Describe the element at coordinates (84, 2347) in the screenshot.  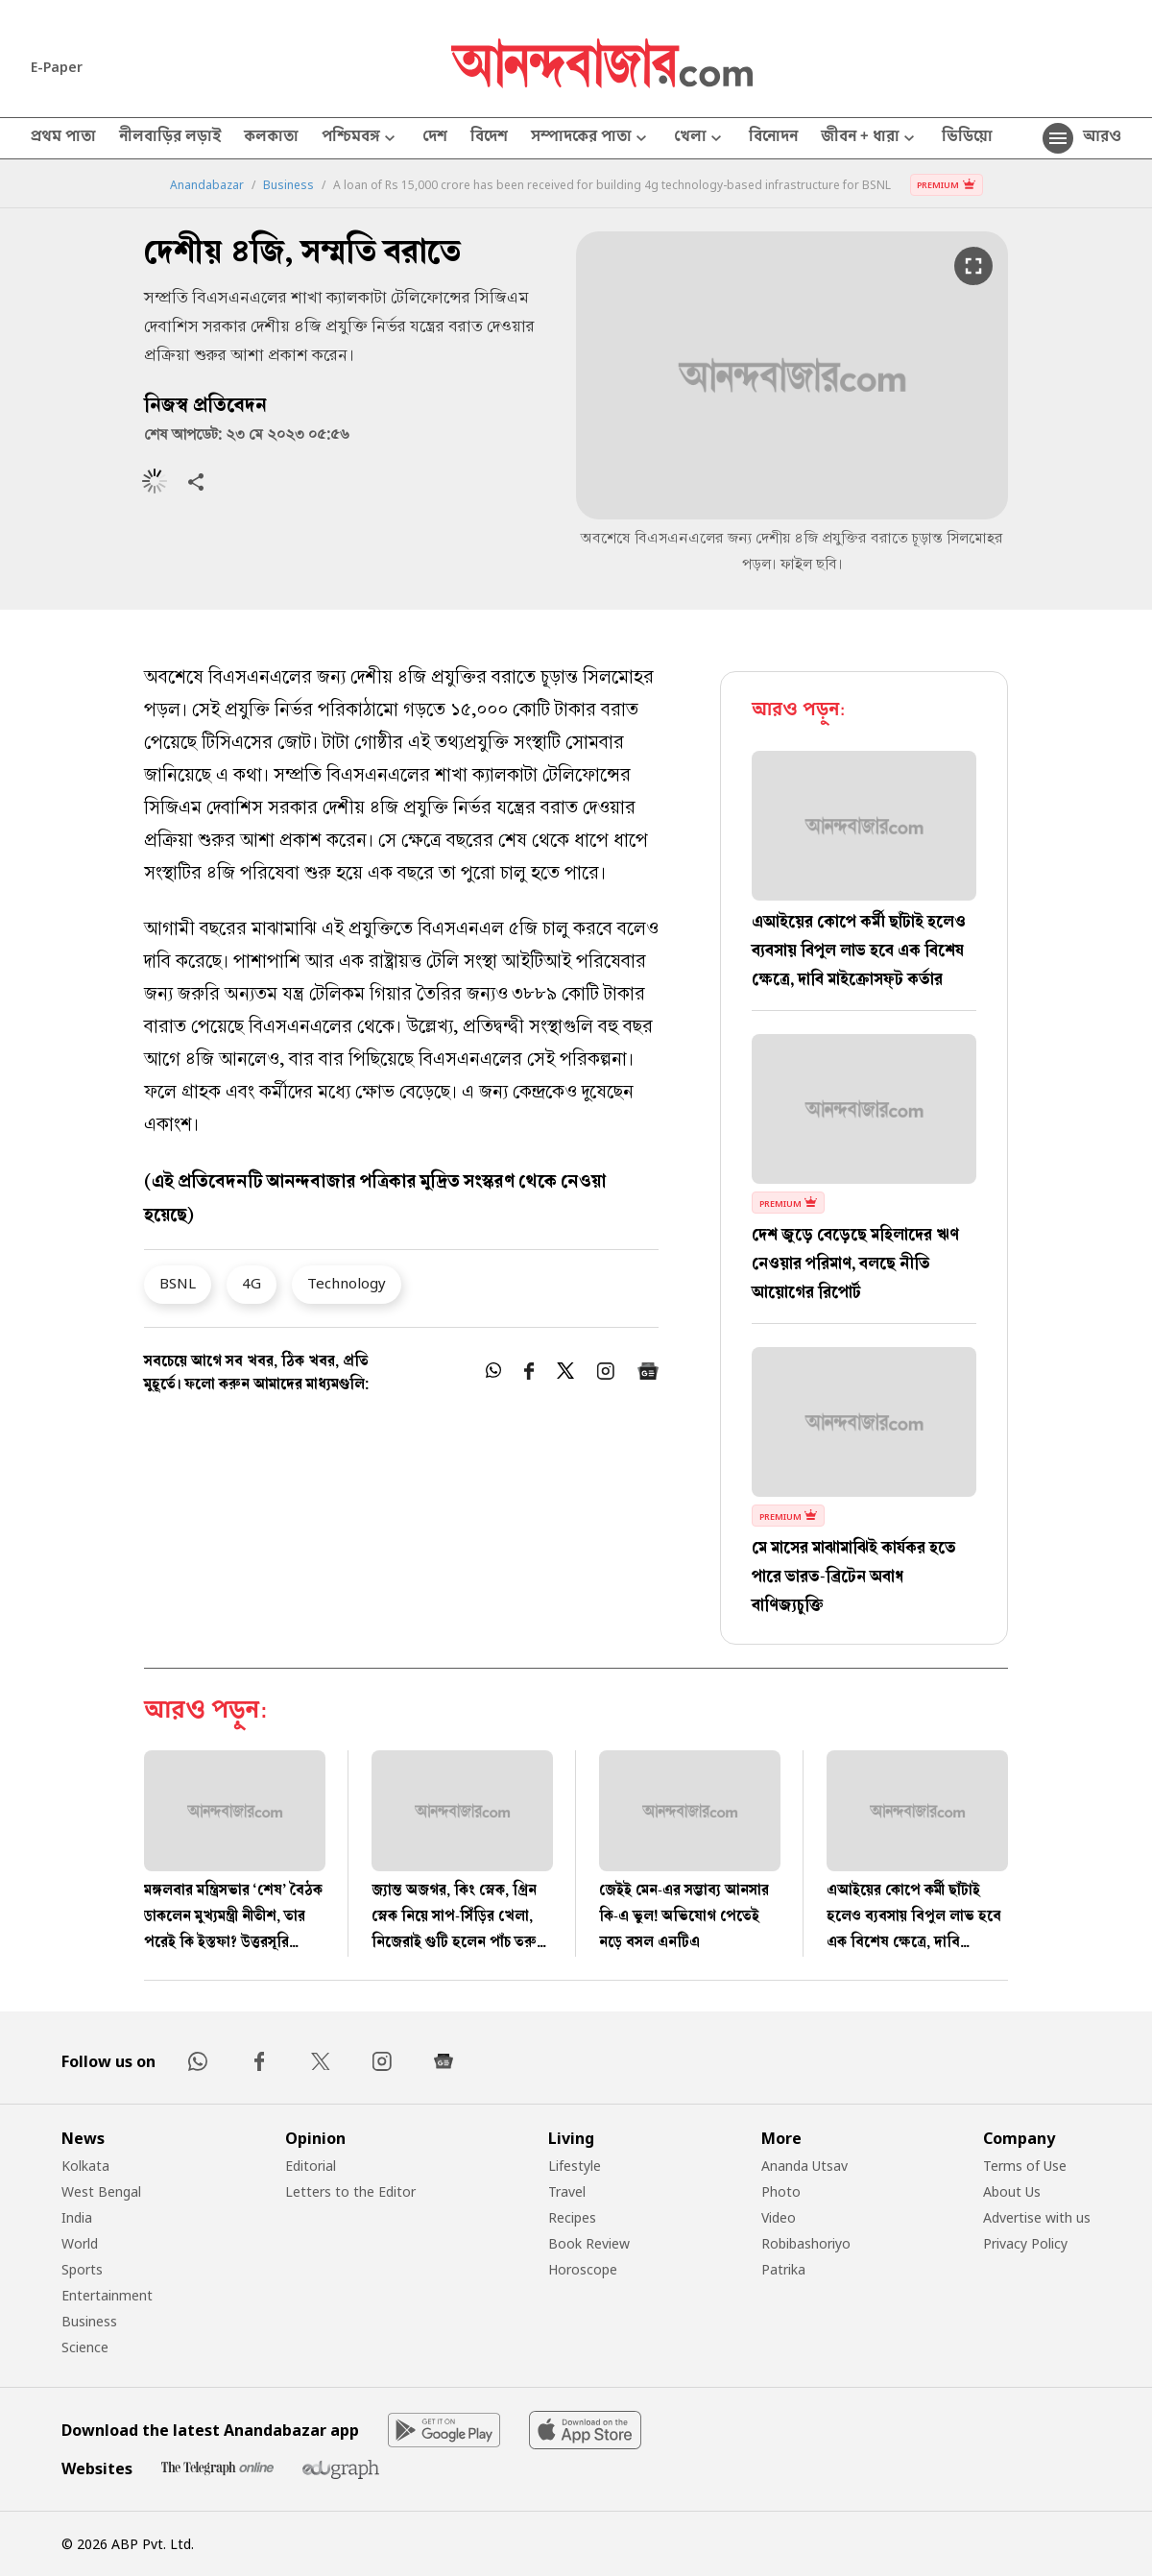
I see `Science` at that location.